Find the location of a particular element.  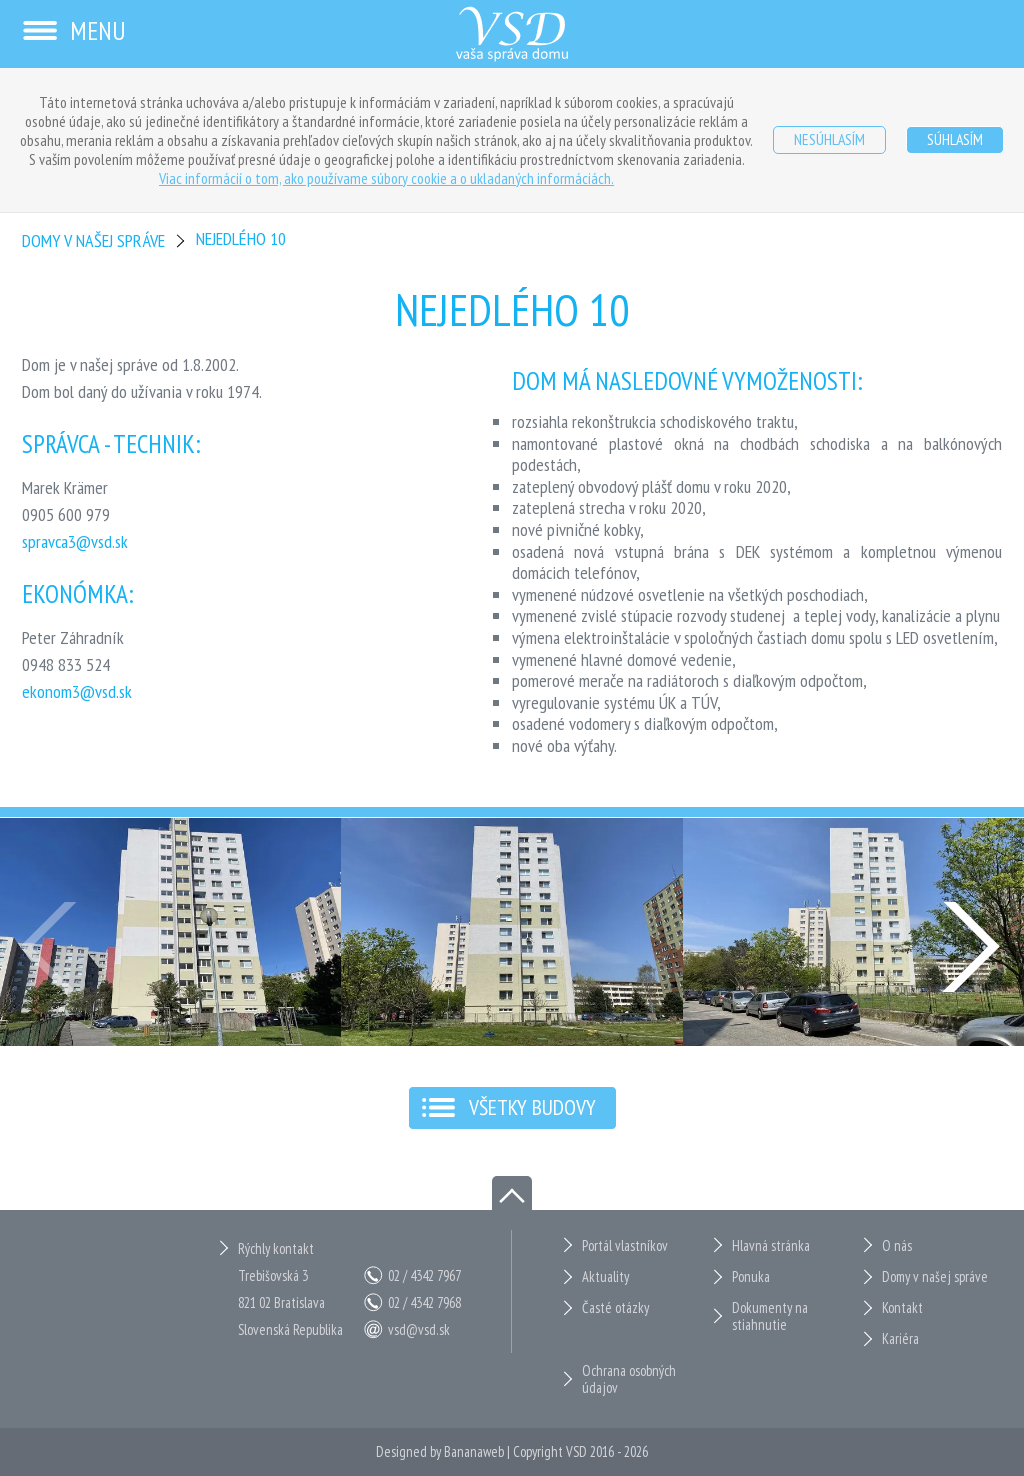

Ponuka is located at coordinates (751, 1276).